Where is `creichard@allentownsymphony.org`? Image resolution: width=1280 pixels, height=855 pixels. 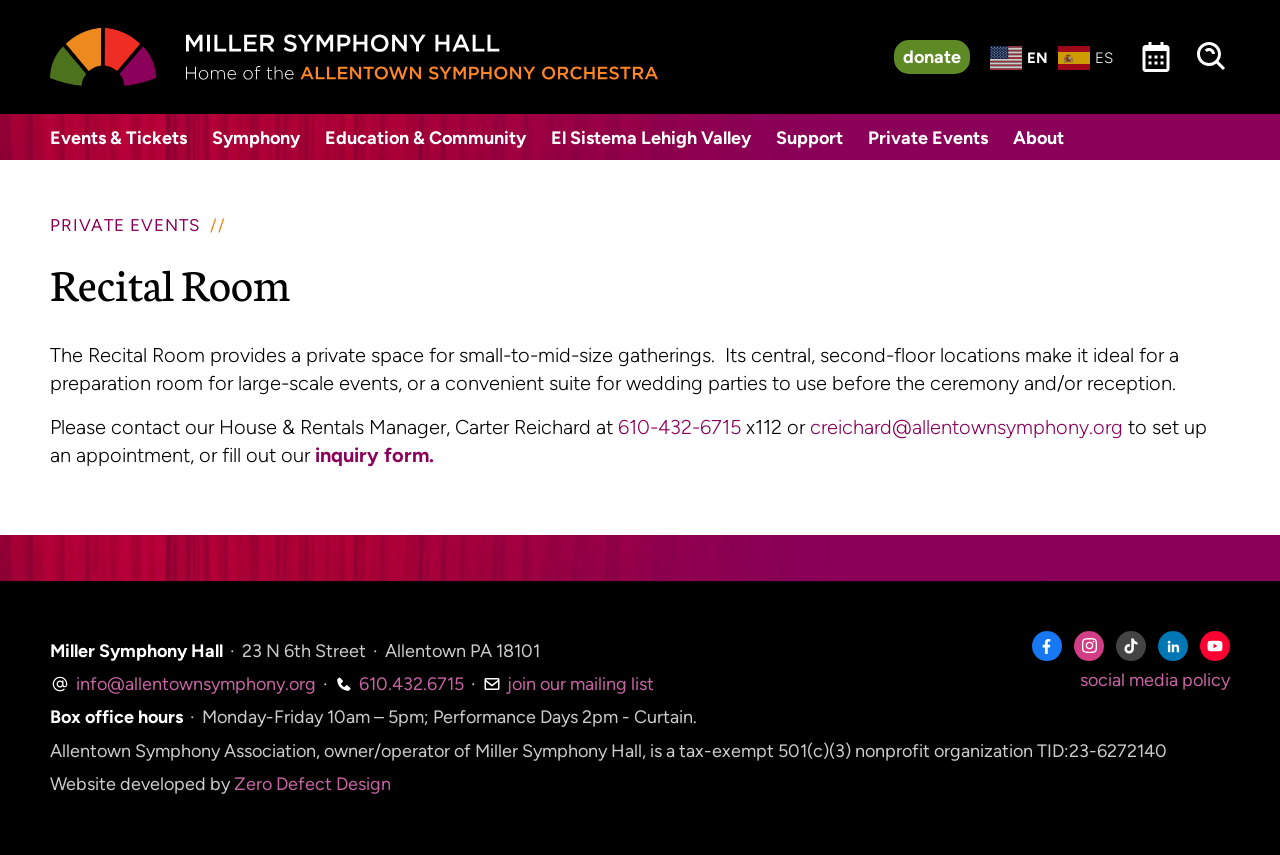 creichard@allentownsymphony.org is located at coordinates (966, 427).